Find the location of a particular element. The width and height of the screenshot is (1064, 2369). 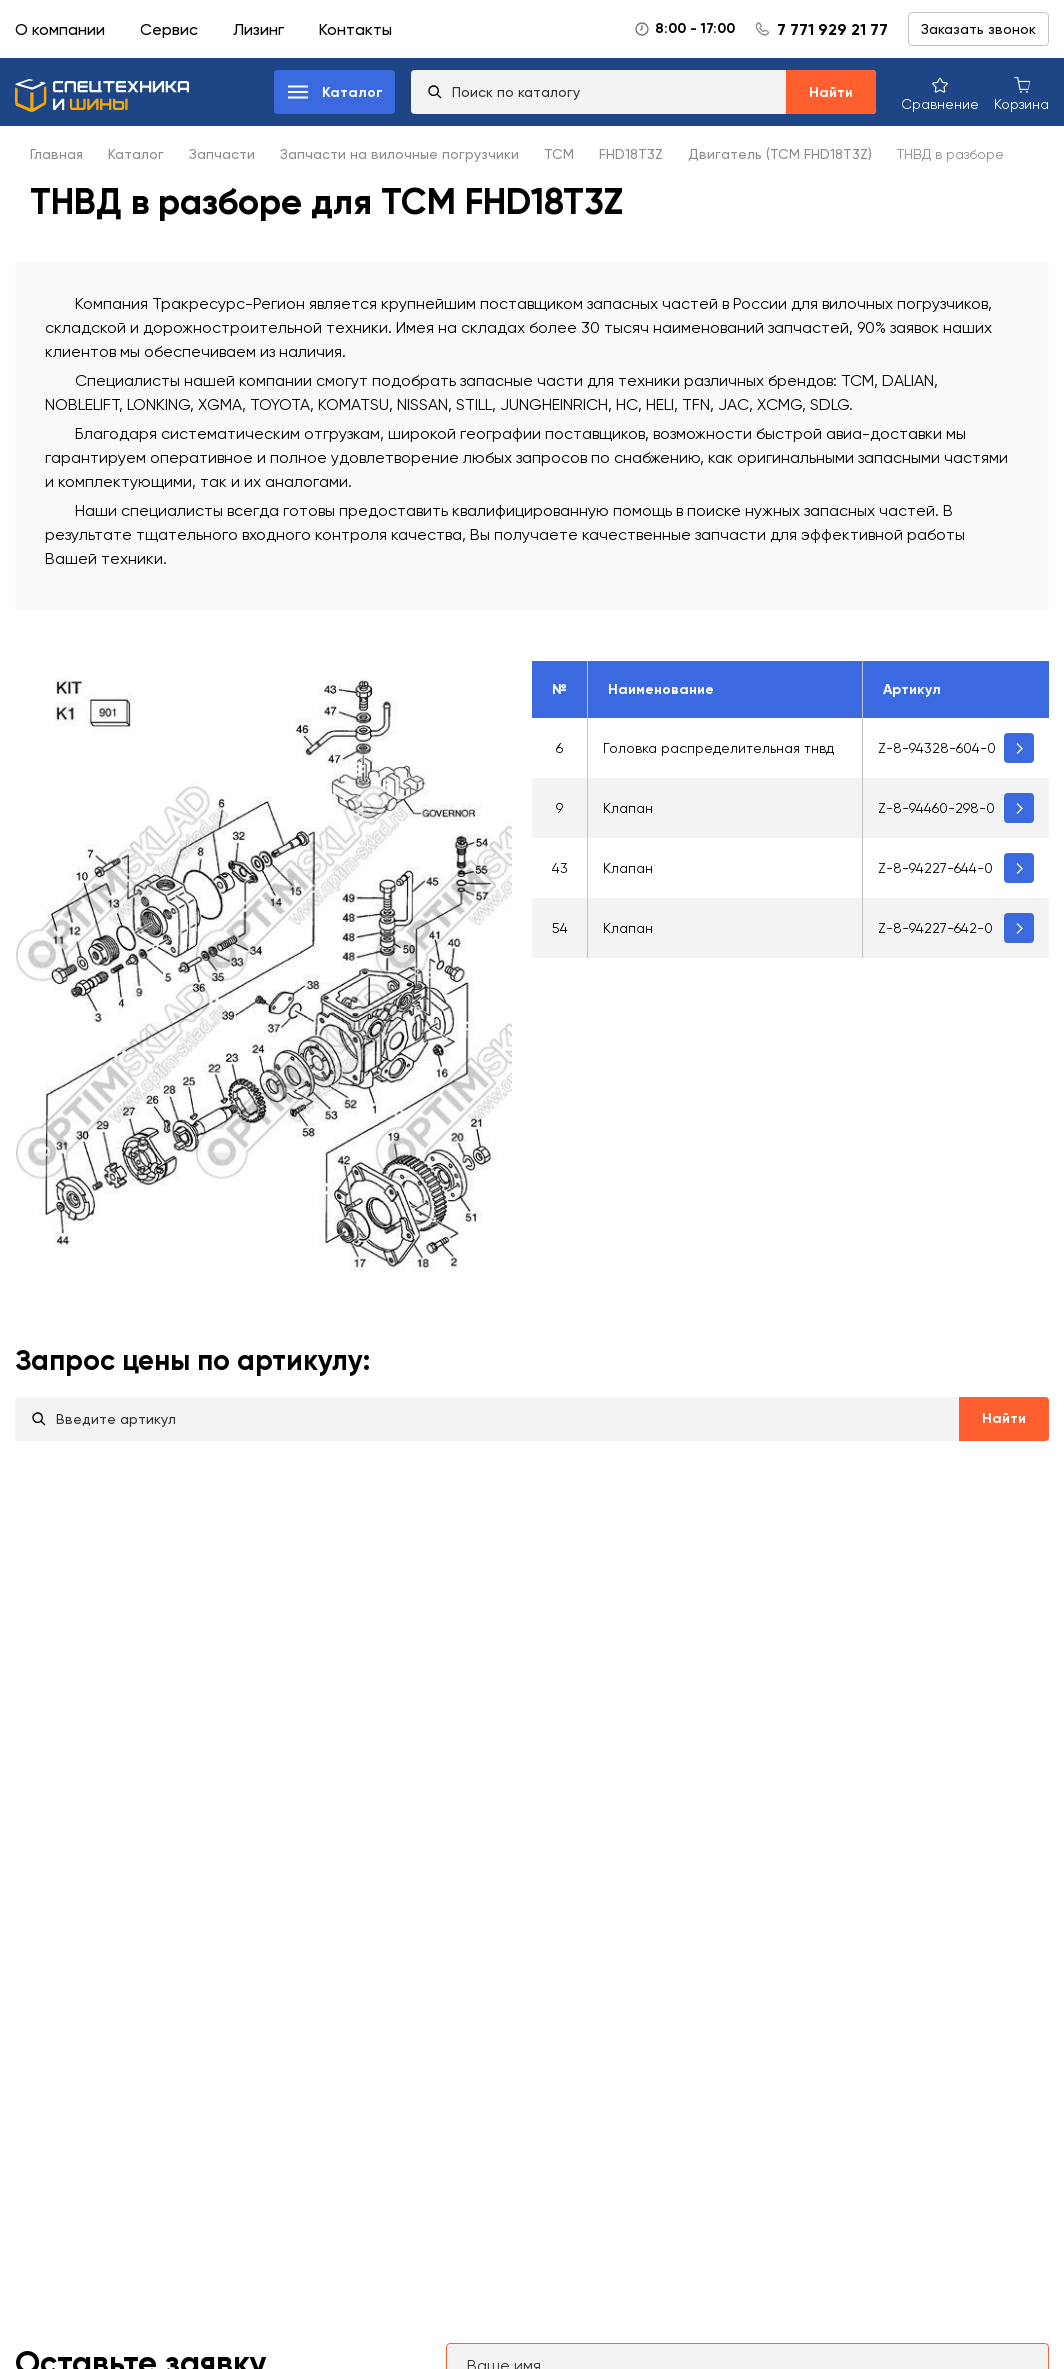

FHD18T3Z is located at coordinates (631, 154).